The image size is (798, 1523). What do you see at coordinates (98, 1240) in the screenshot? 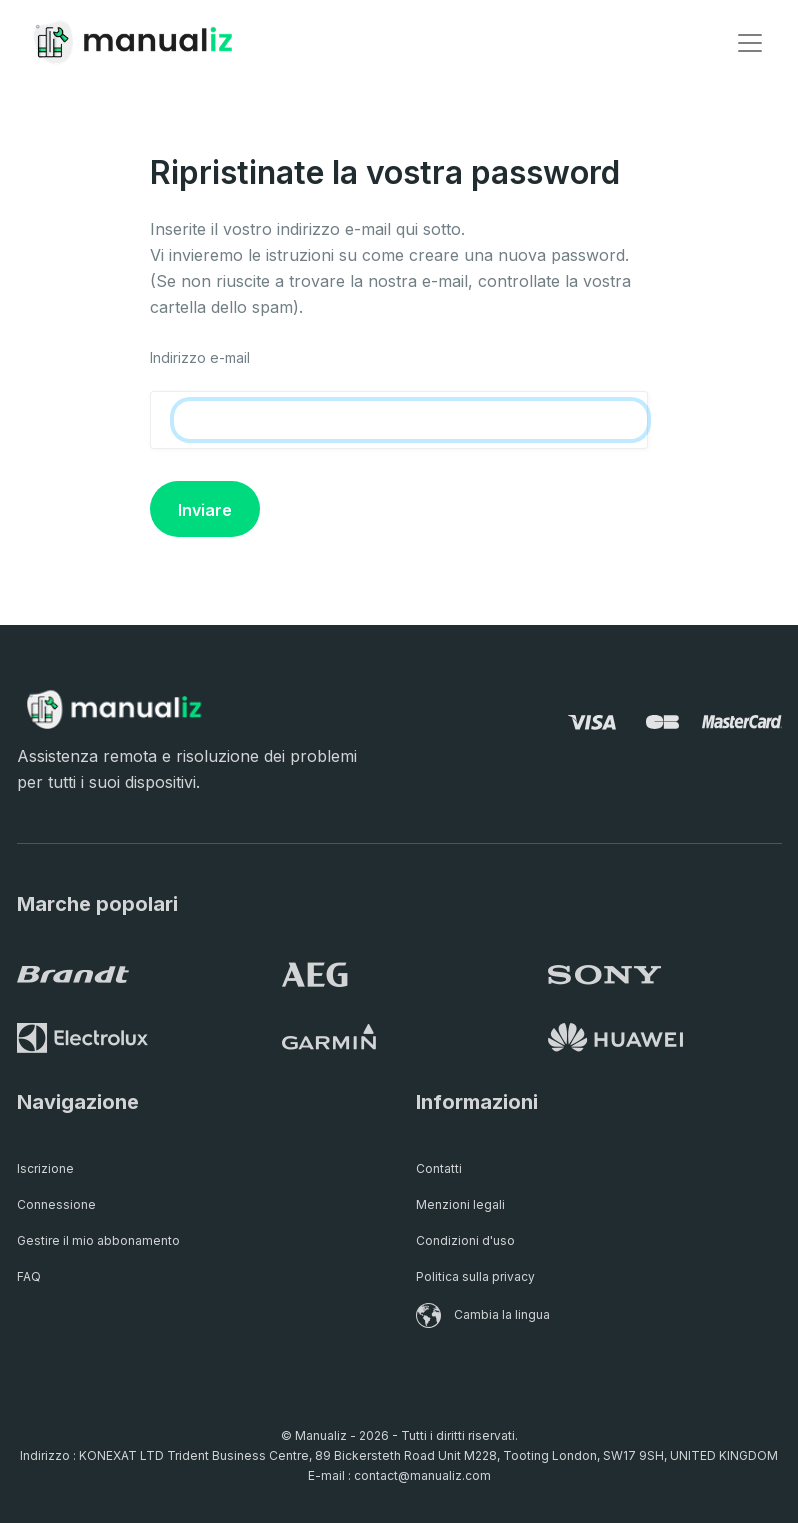
I see `Gestire il mio abbonamento` at bounding box center [98, 1240].